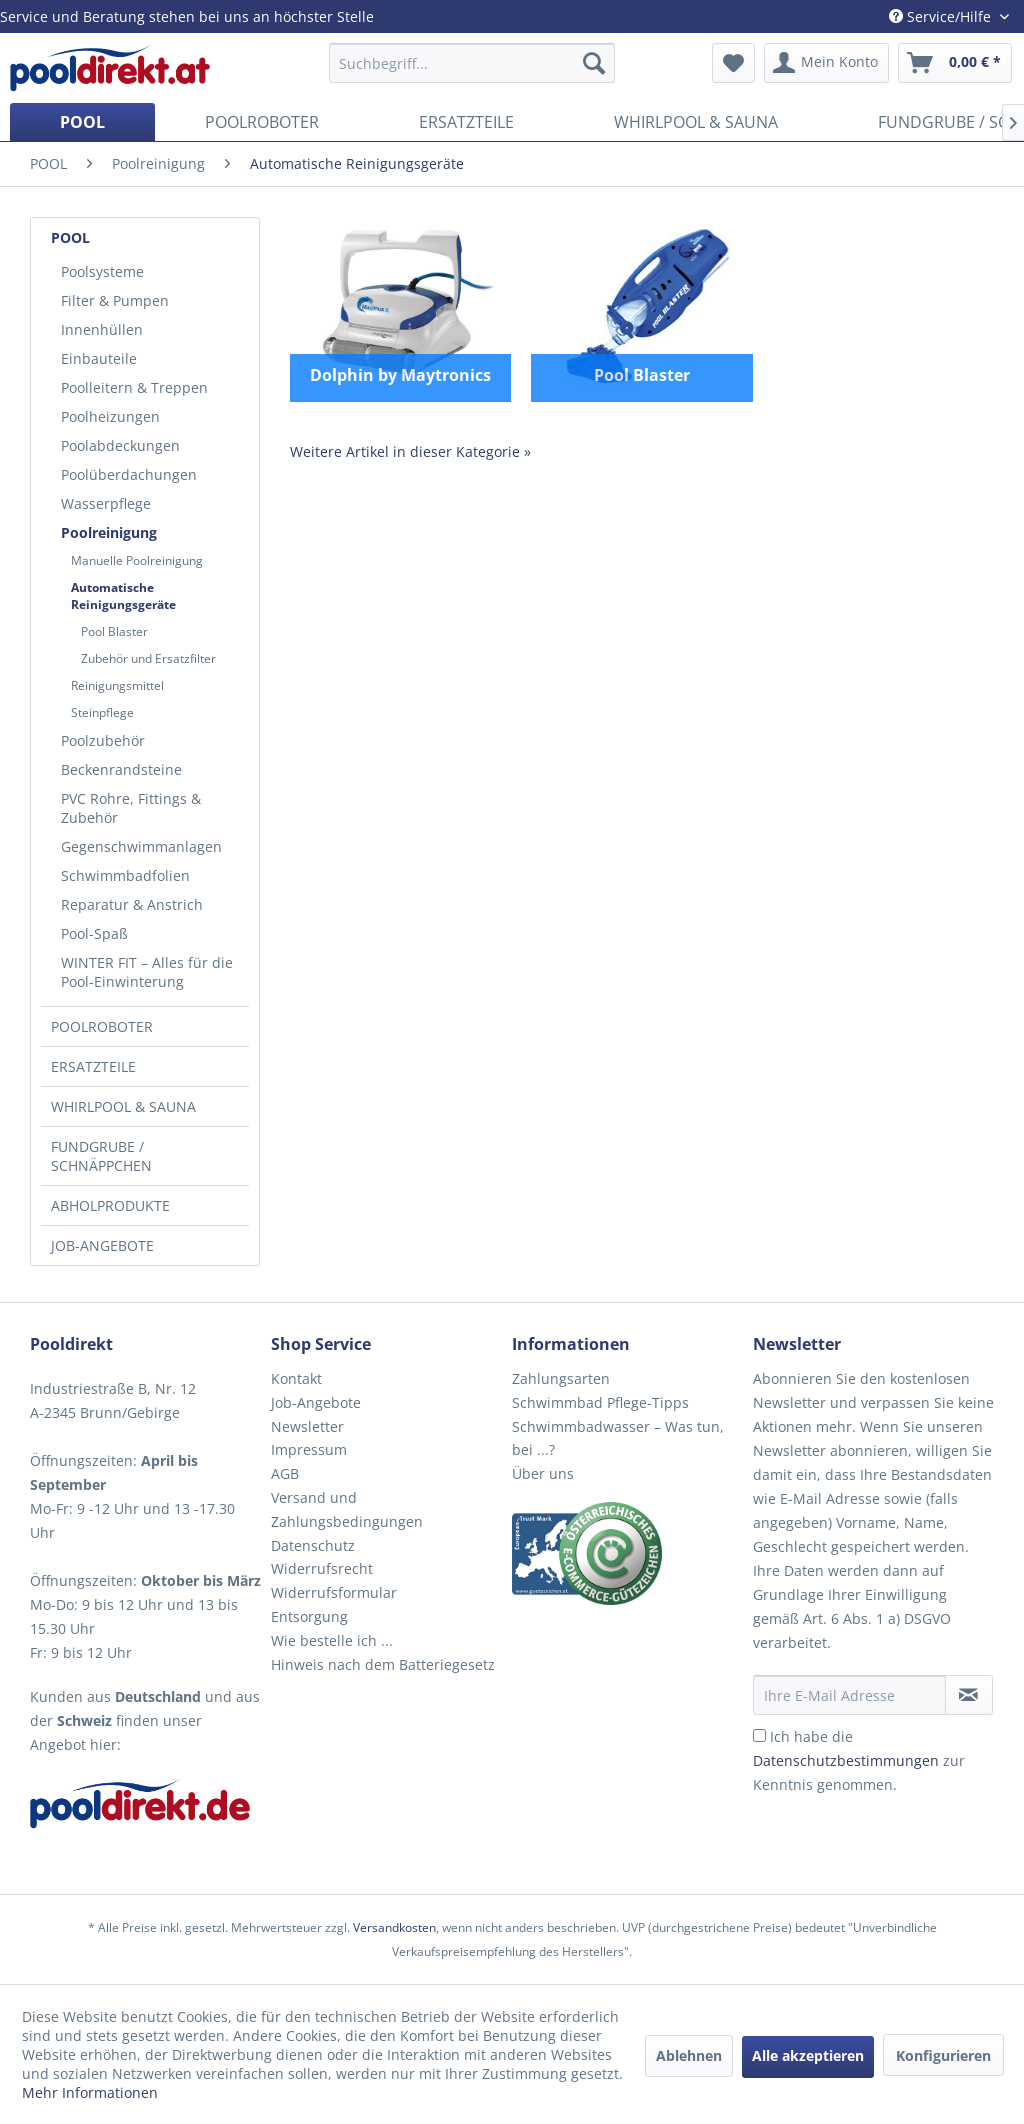  Describe the element at coordinates (309, 1449) in the screenshot. I see `Impressum` at that location.